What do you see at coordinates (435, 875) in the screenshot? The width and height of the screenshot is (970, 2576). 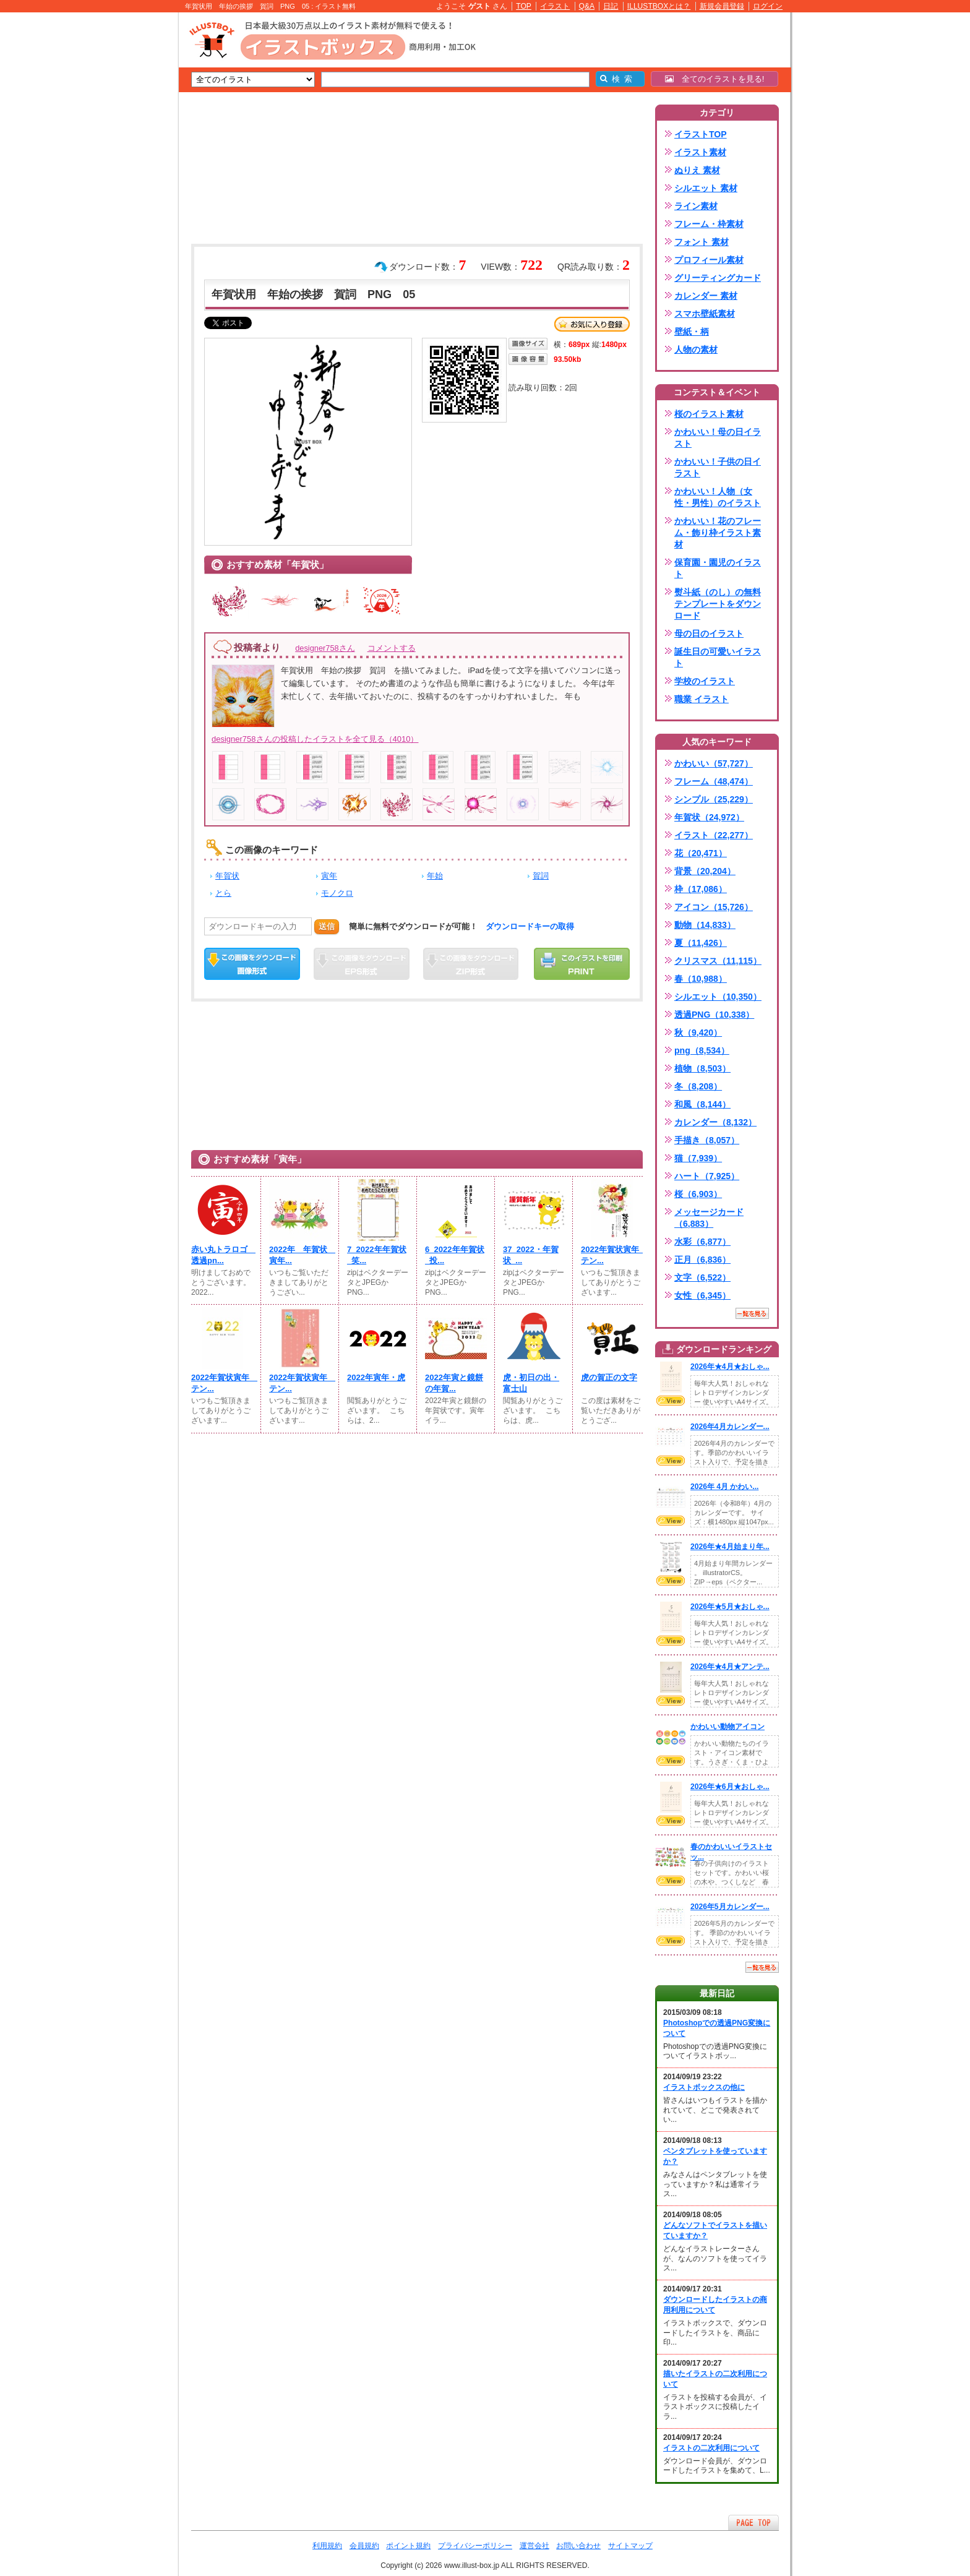 I see `年始` at bounding box center [435, 875].